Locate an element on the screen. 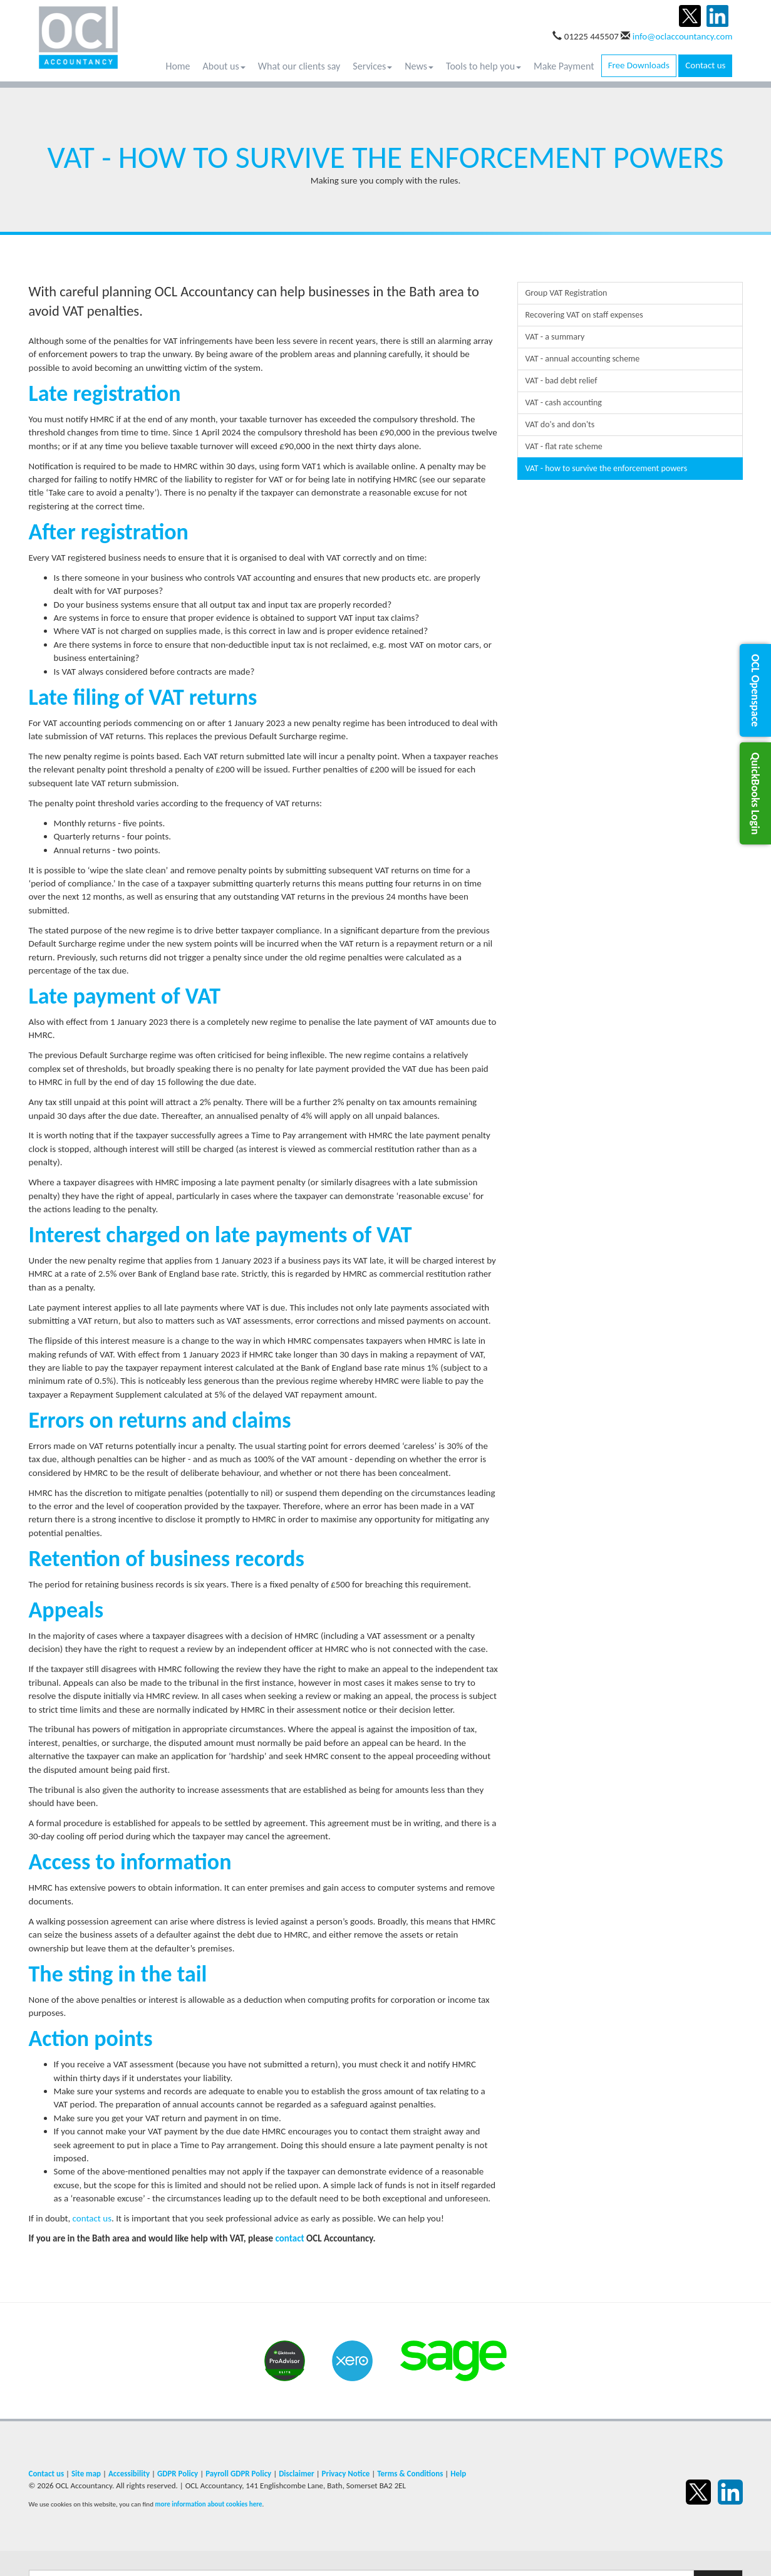 Image resolution: width=771 pixels, height=2576 pixels. Privacy Notice is located at coordinates (346, 2473).